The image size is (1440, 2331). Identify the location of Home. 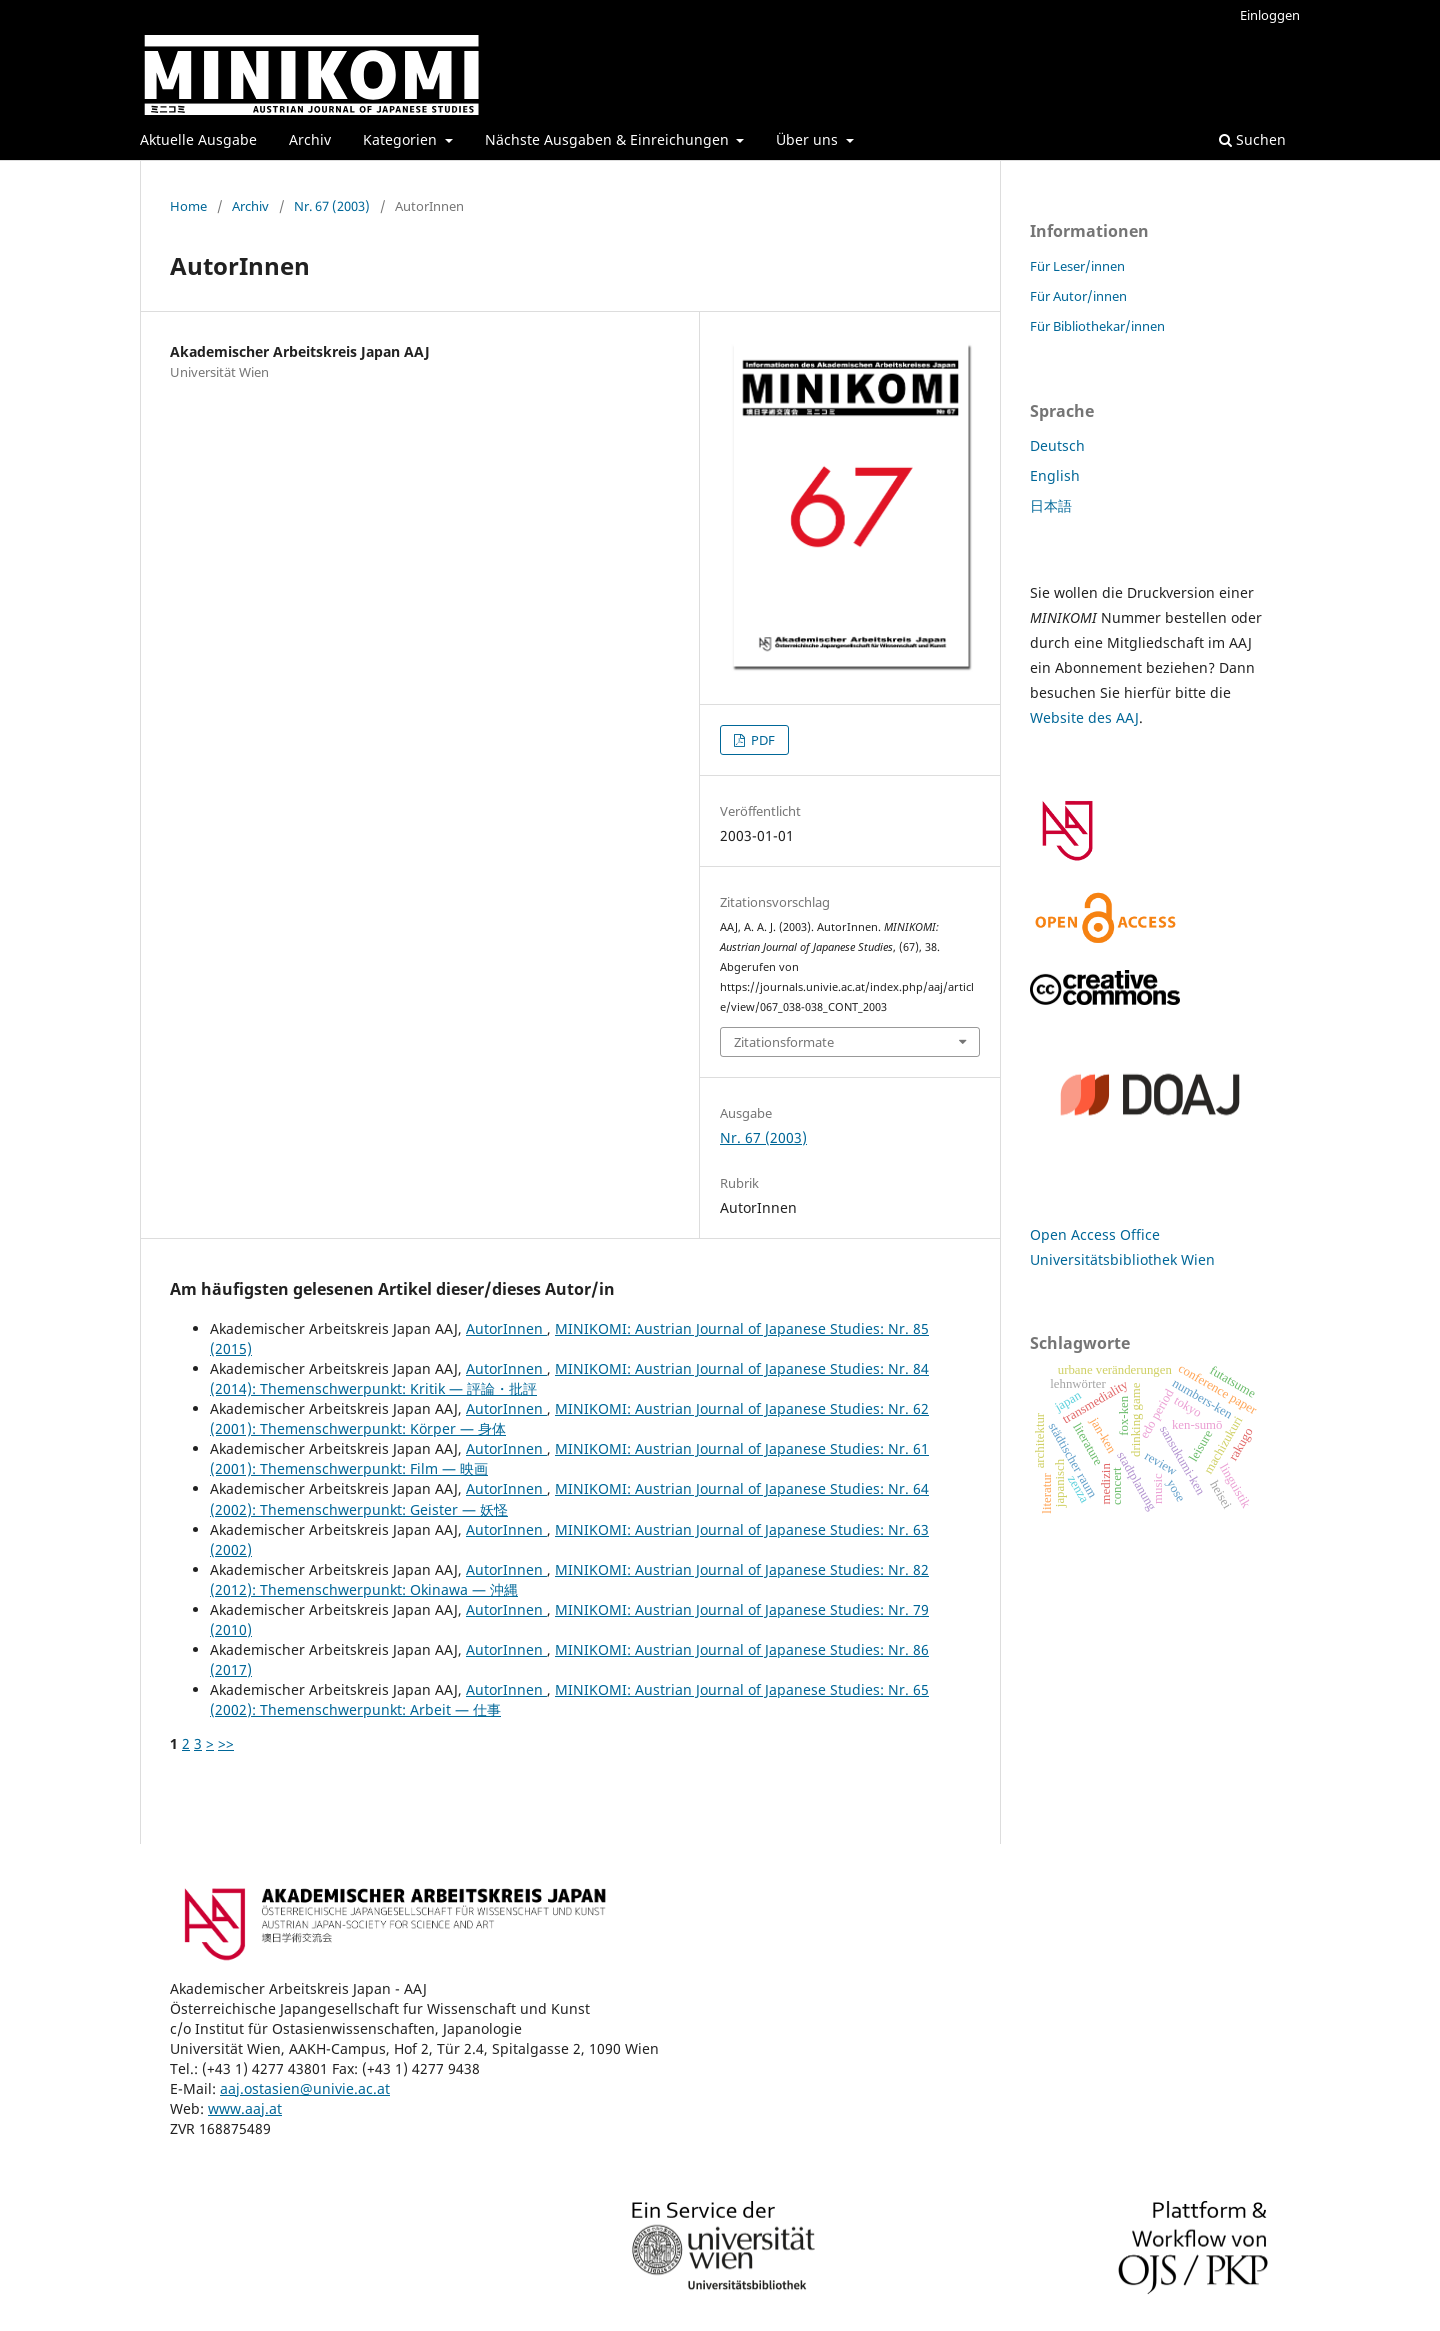
(188, 206).